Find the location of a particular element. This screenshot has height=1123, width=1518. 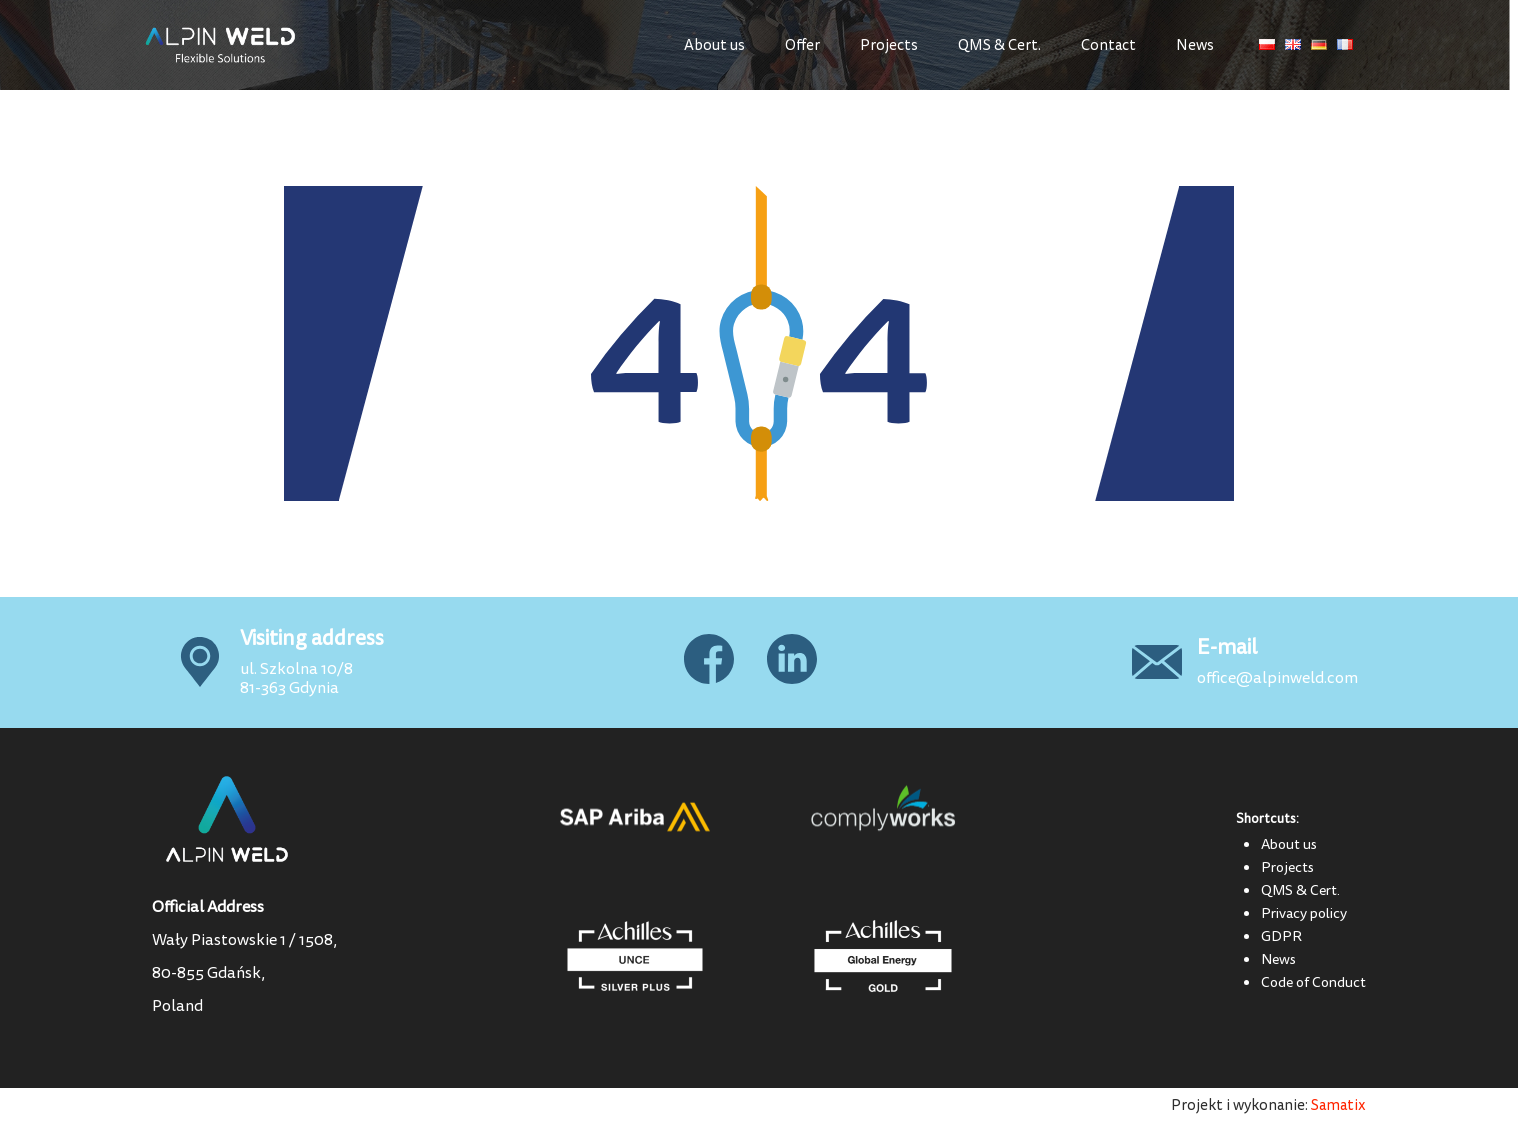

About us is located at coordinates (714, 45).